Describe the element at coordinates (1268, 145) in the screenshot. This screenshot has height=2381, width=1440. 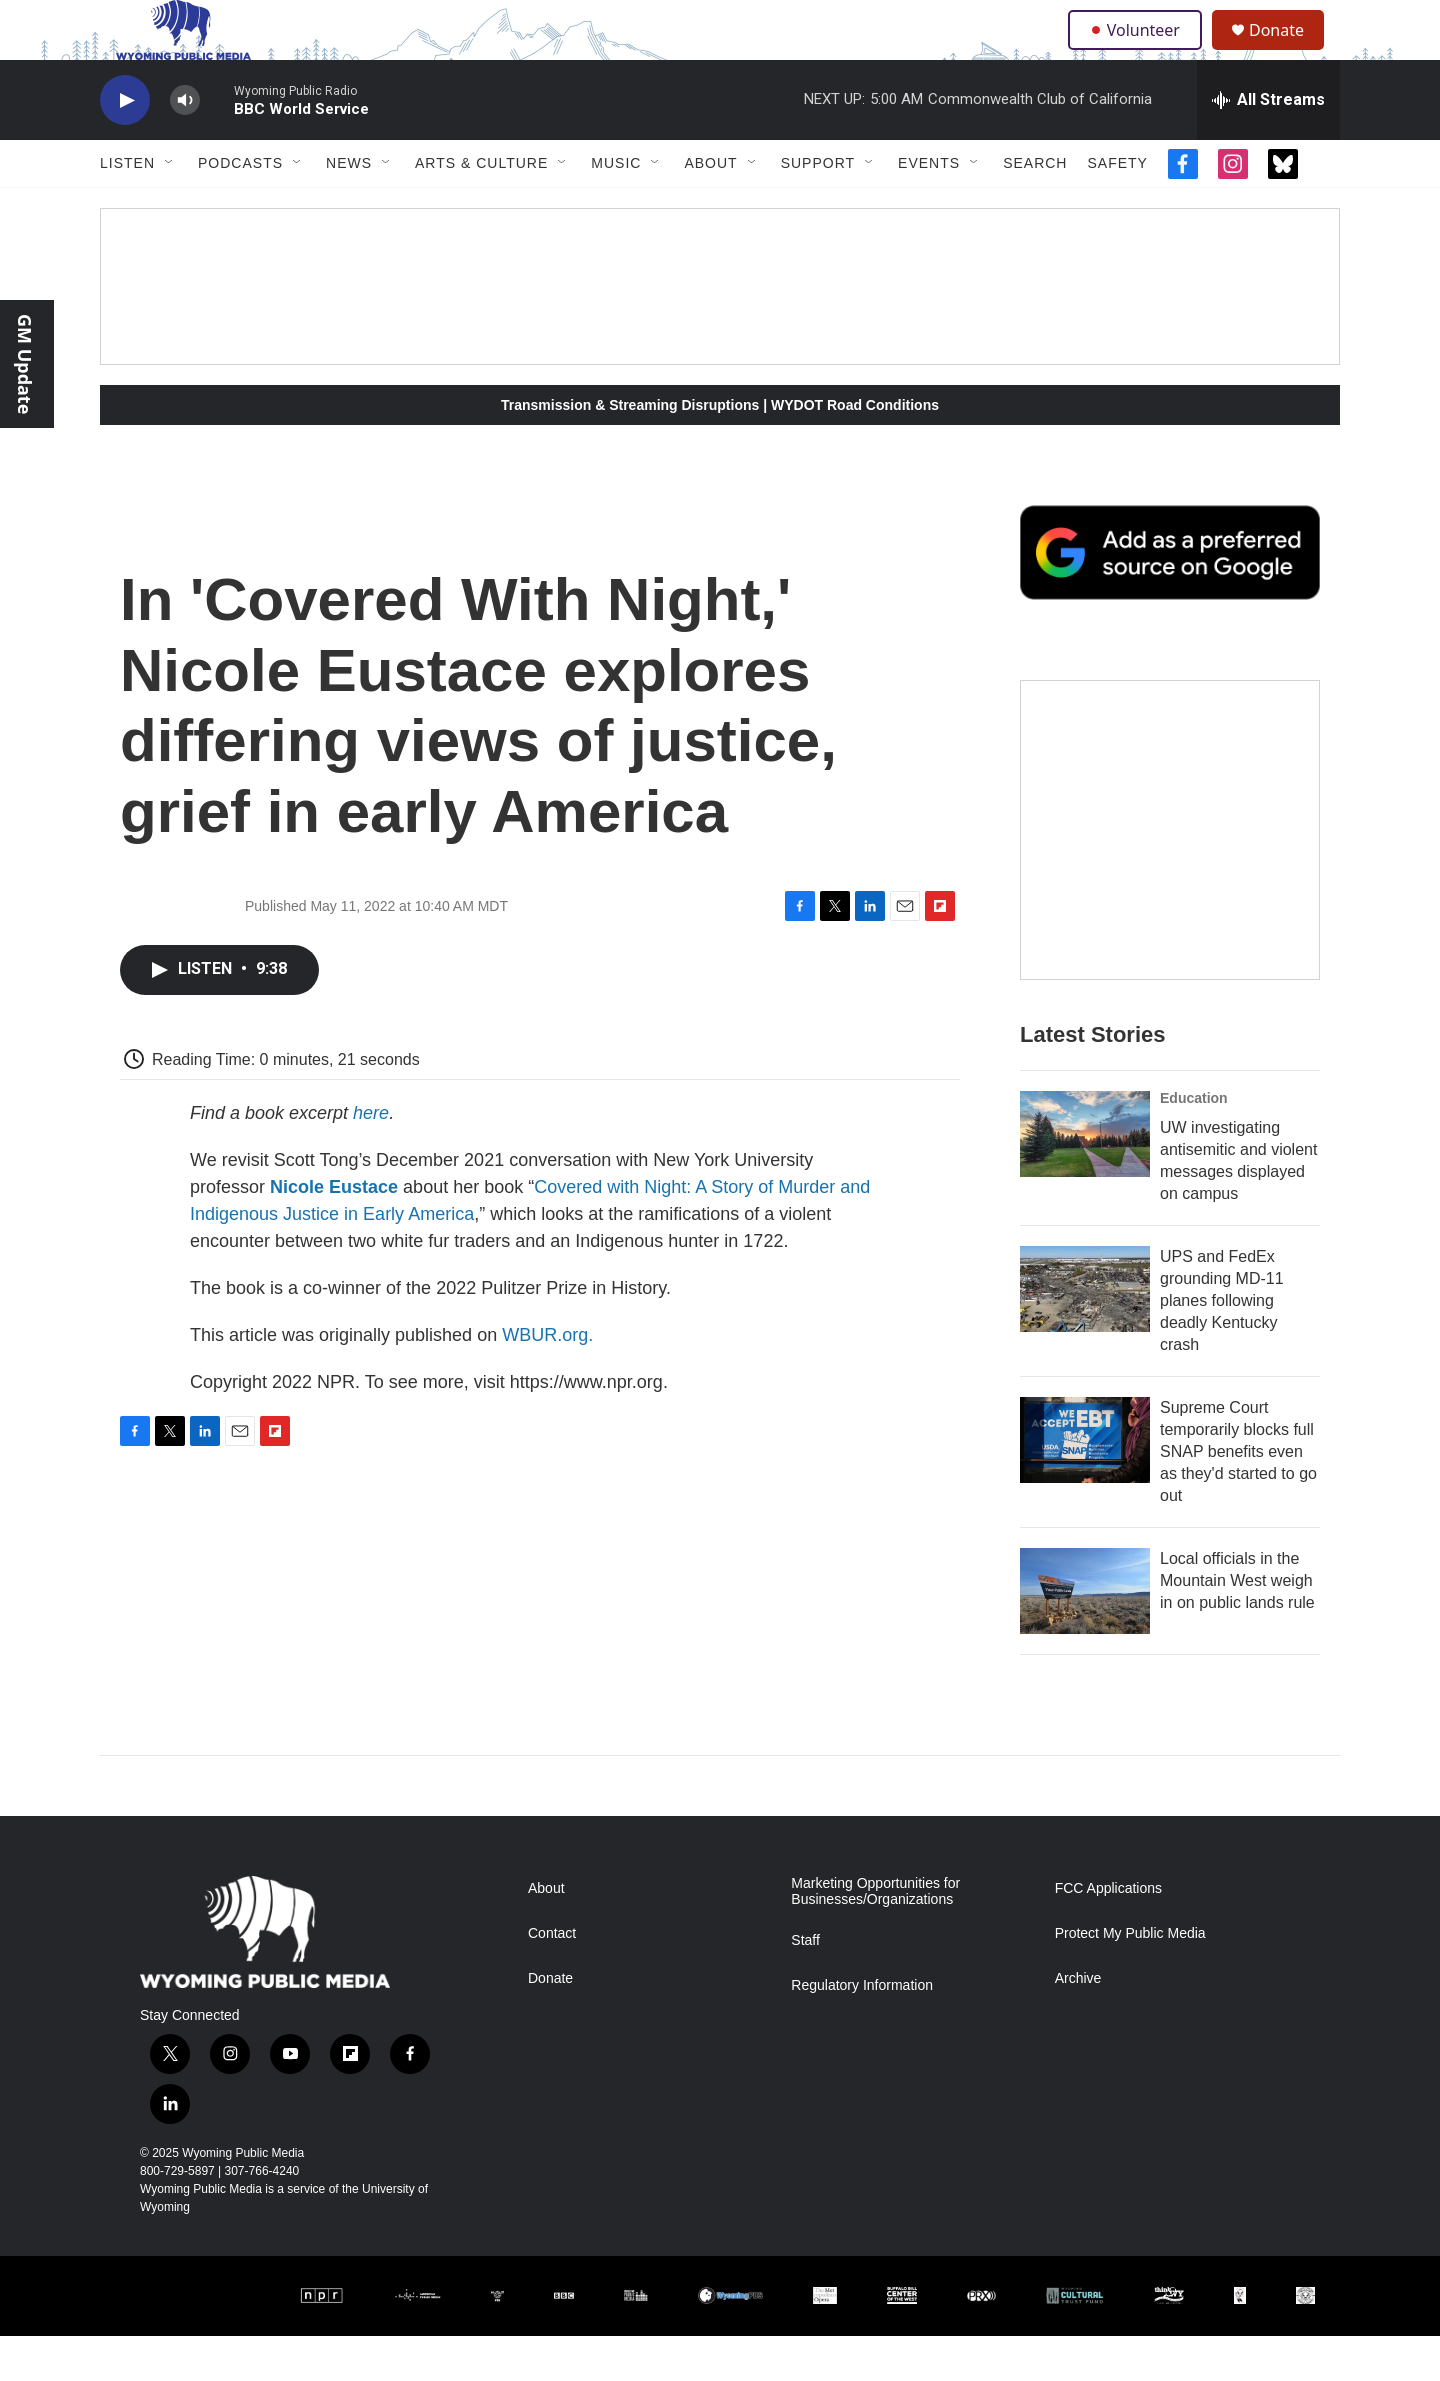
I see `[all streams]` at that location.